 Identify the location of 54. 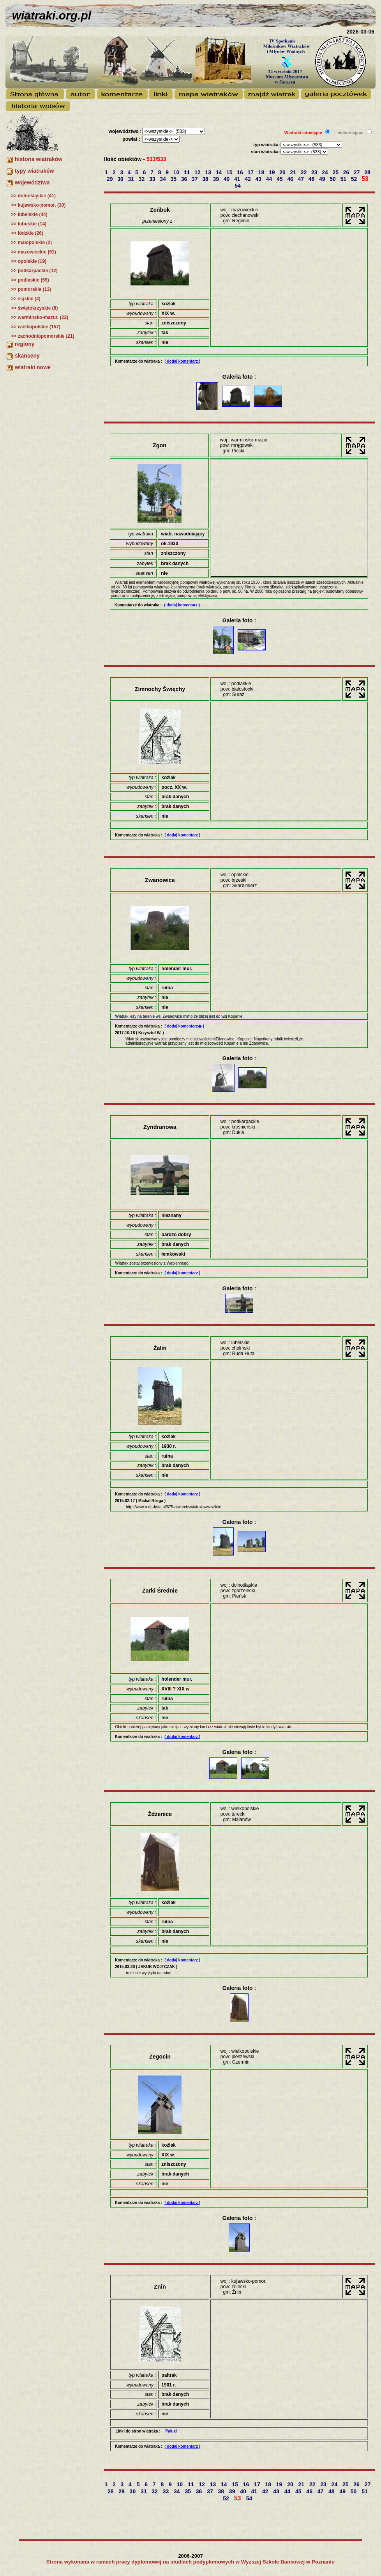
(238, 185).